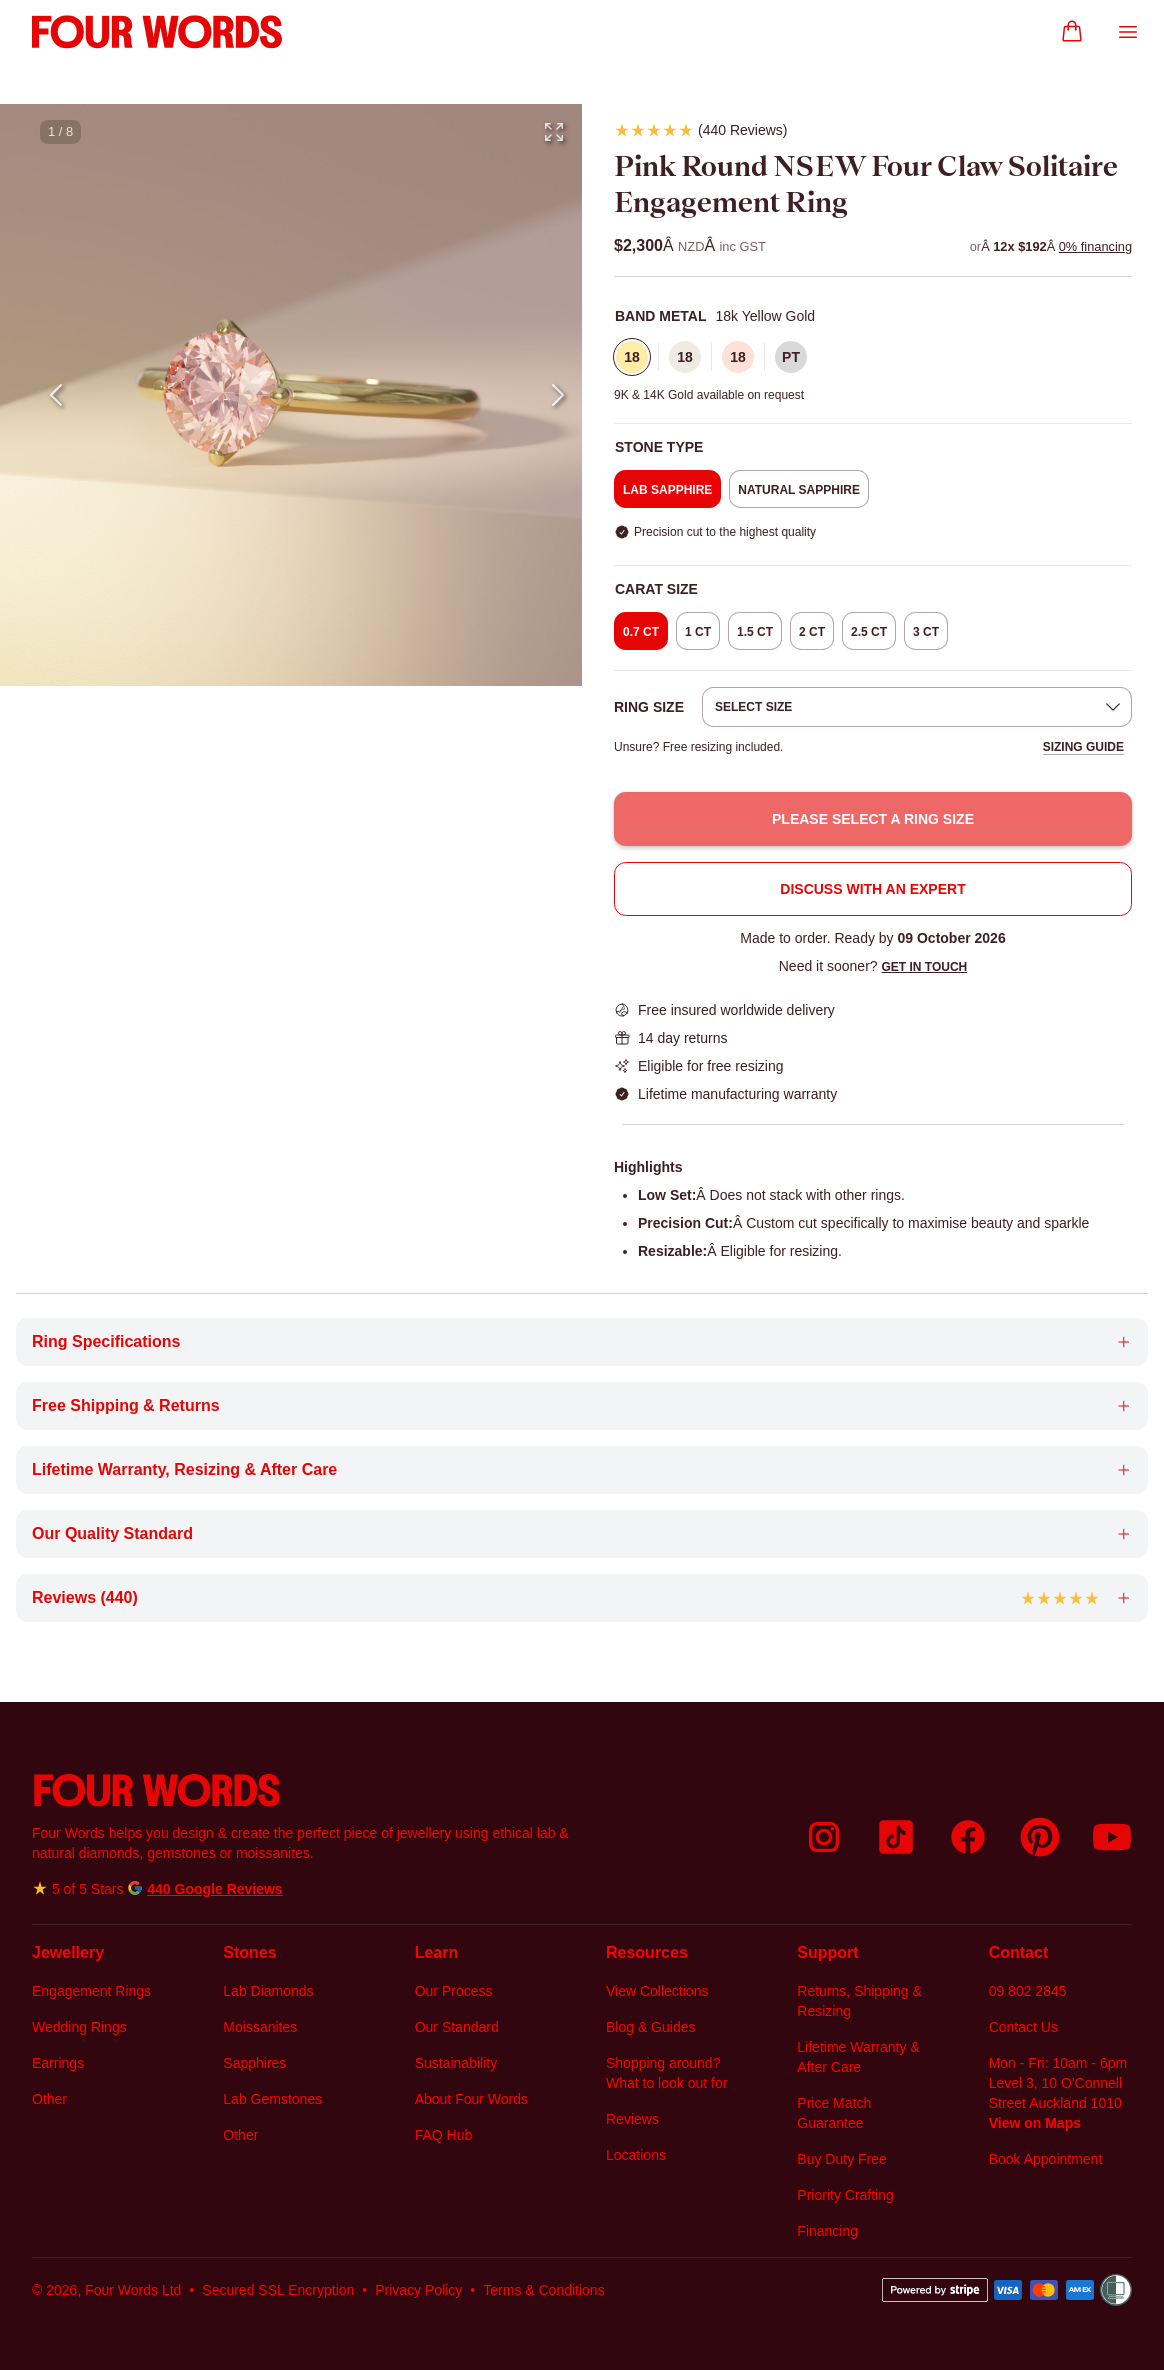 The height and width of the screenshot is (2370, 1164). Describe the element at coordinates (444, 2135) in the screenshot. I see `FAQ Hub` at that location.